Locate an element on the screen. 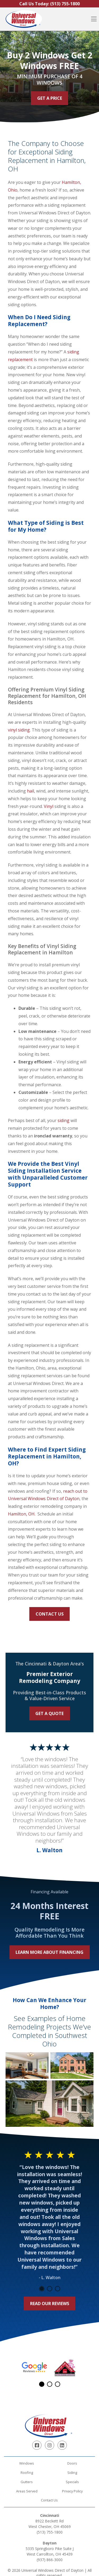 Image resolution: width=99 pixels, height=2576 pixels. Siding is located at coordinates (72, 2472).